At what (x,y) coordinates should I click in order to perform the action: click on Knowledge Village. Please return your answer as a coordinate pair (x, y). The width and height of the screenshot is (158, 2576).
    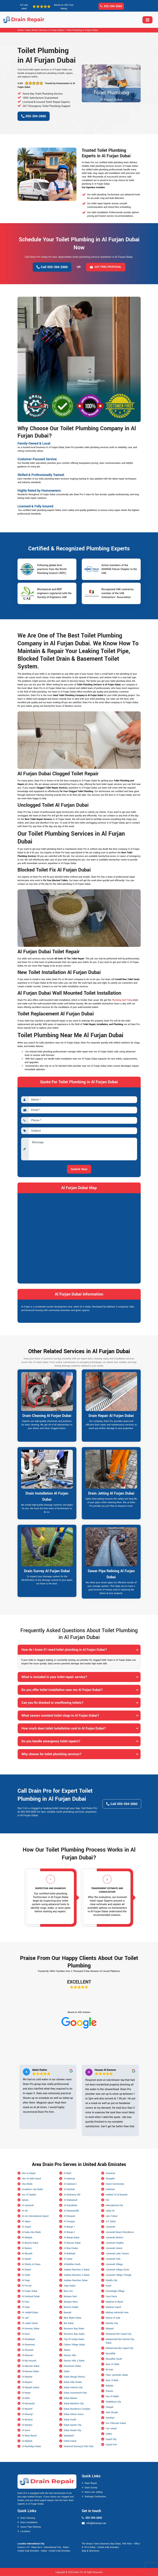
    Looking at the image, I should click on (115, 2291).